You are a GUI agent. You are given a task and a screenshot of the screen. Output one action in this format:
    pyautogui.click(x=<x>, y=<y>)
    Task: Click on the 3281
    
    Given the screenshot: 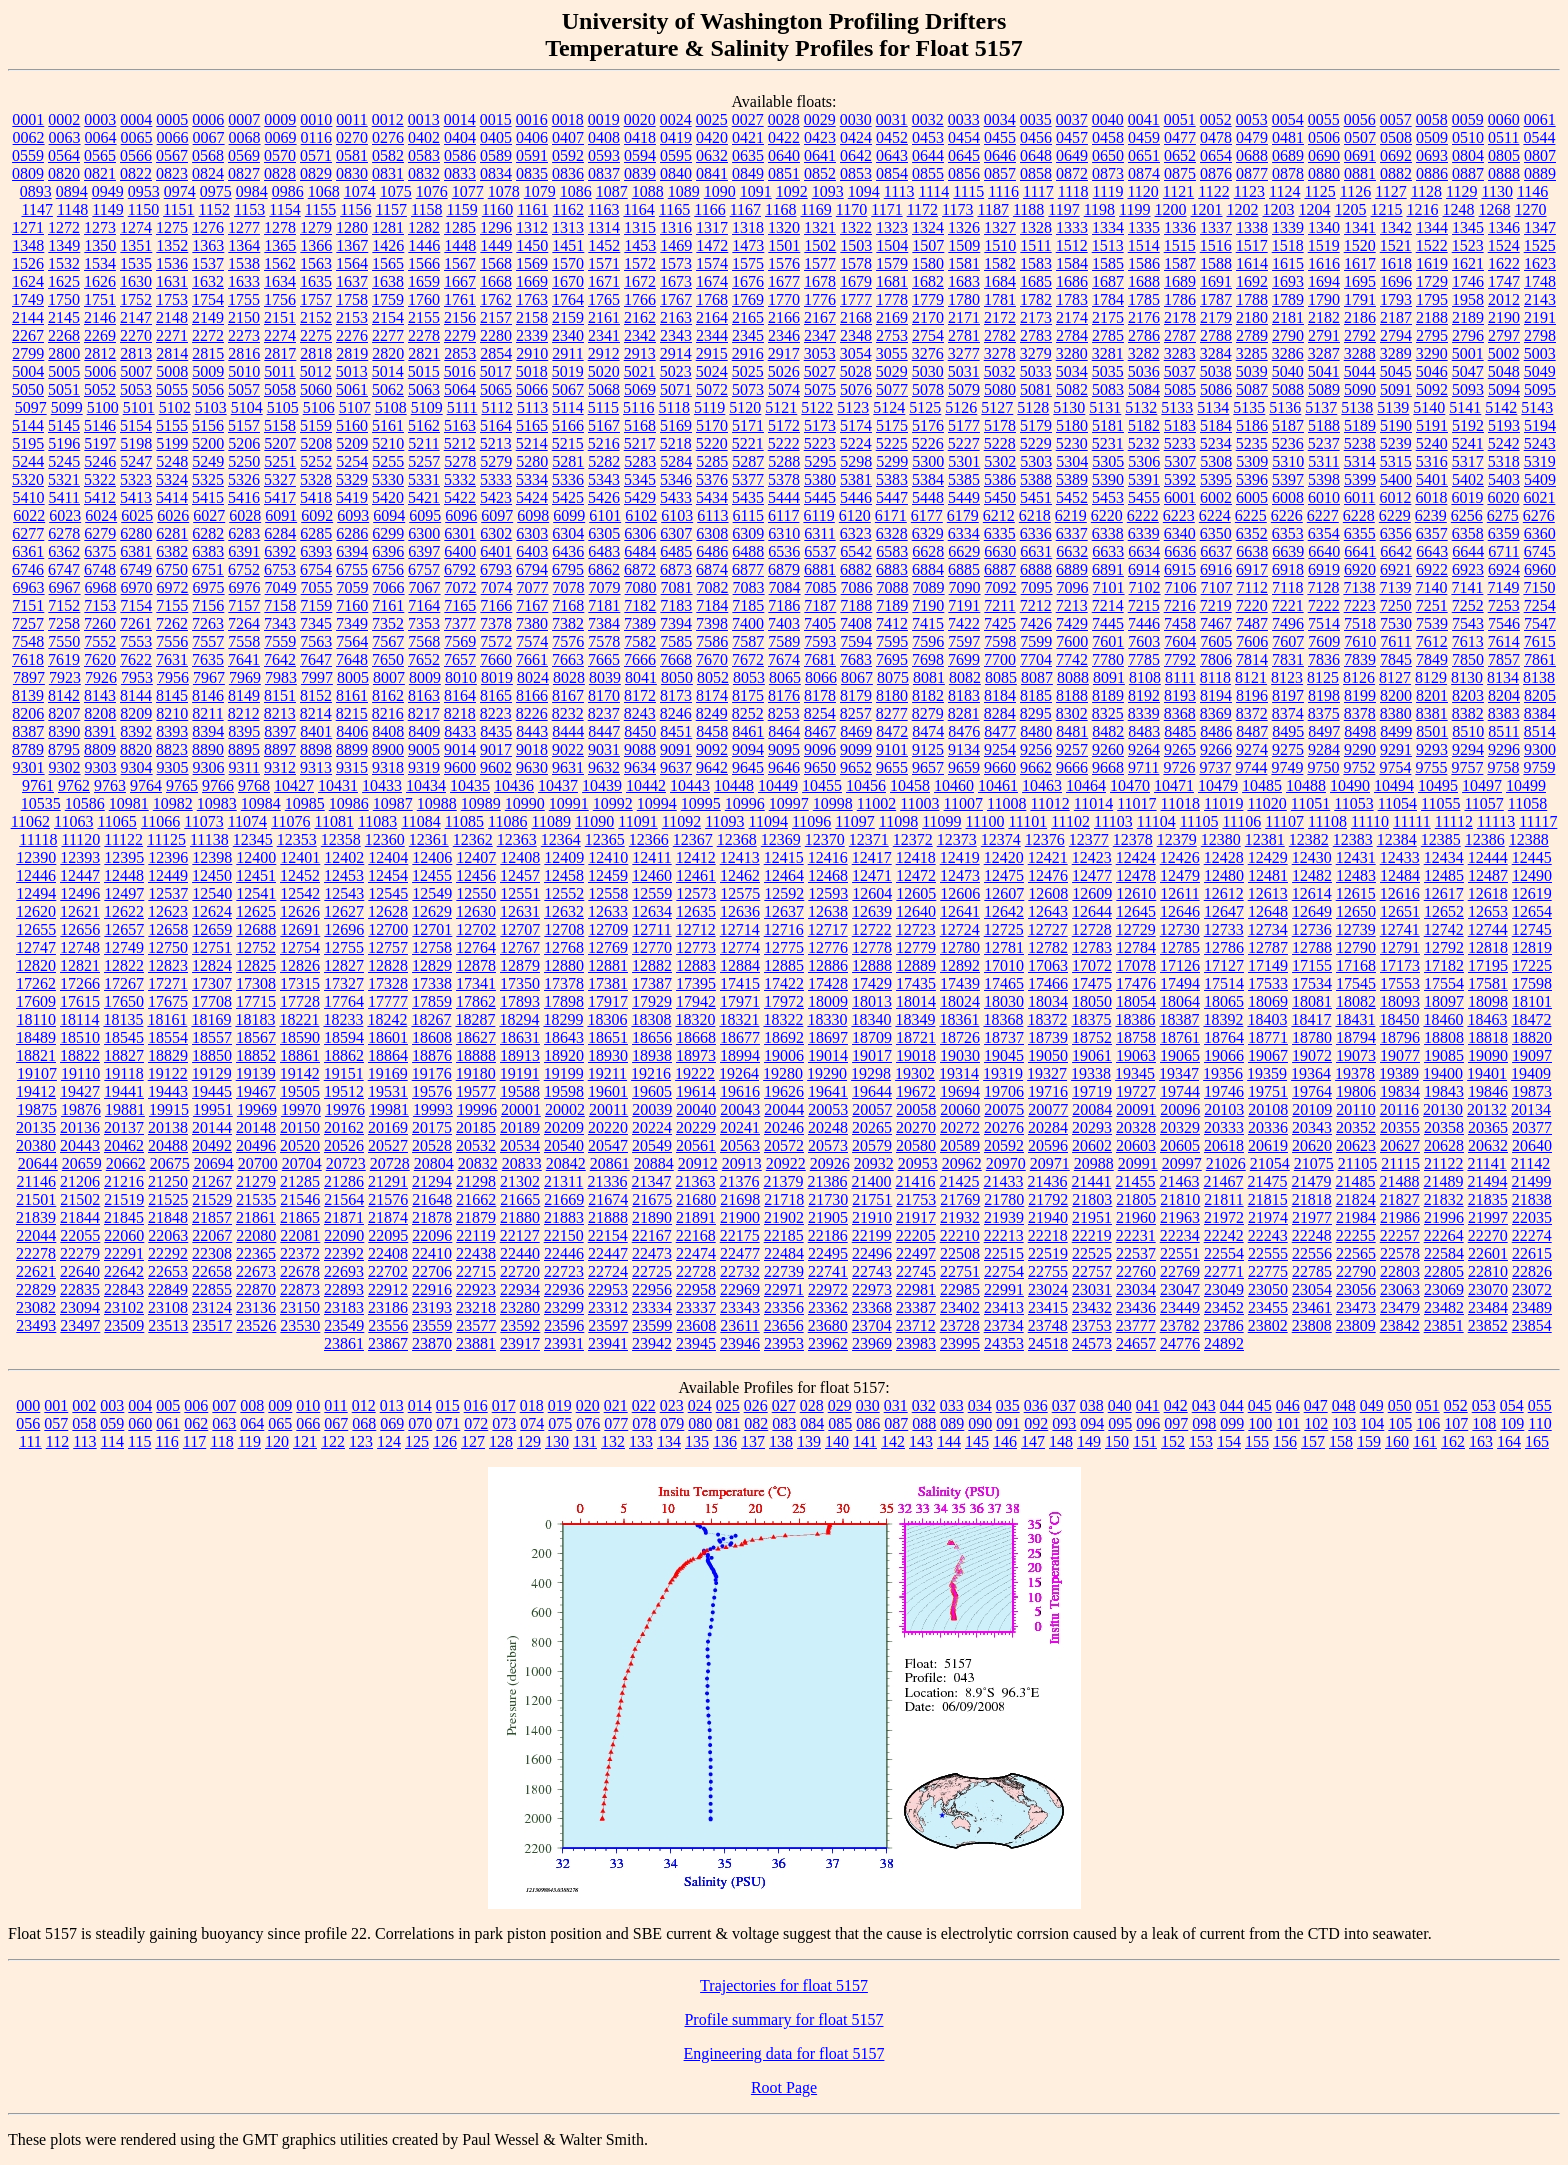 What is the action you would take?
    pyautogui.click(x=1108, y=353)
    